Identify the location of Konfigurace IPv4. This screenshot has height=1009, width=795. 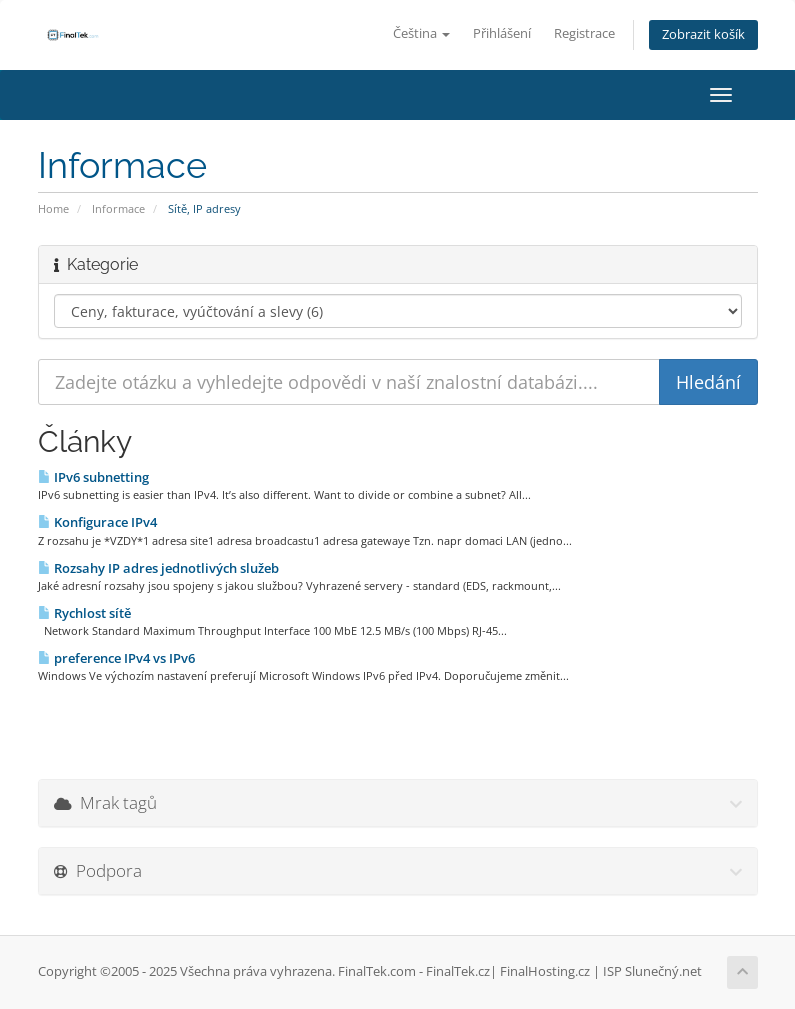
(97, 522).